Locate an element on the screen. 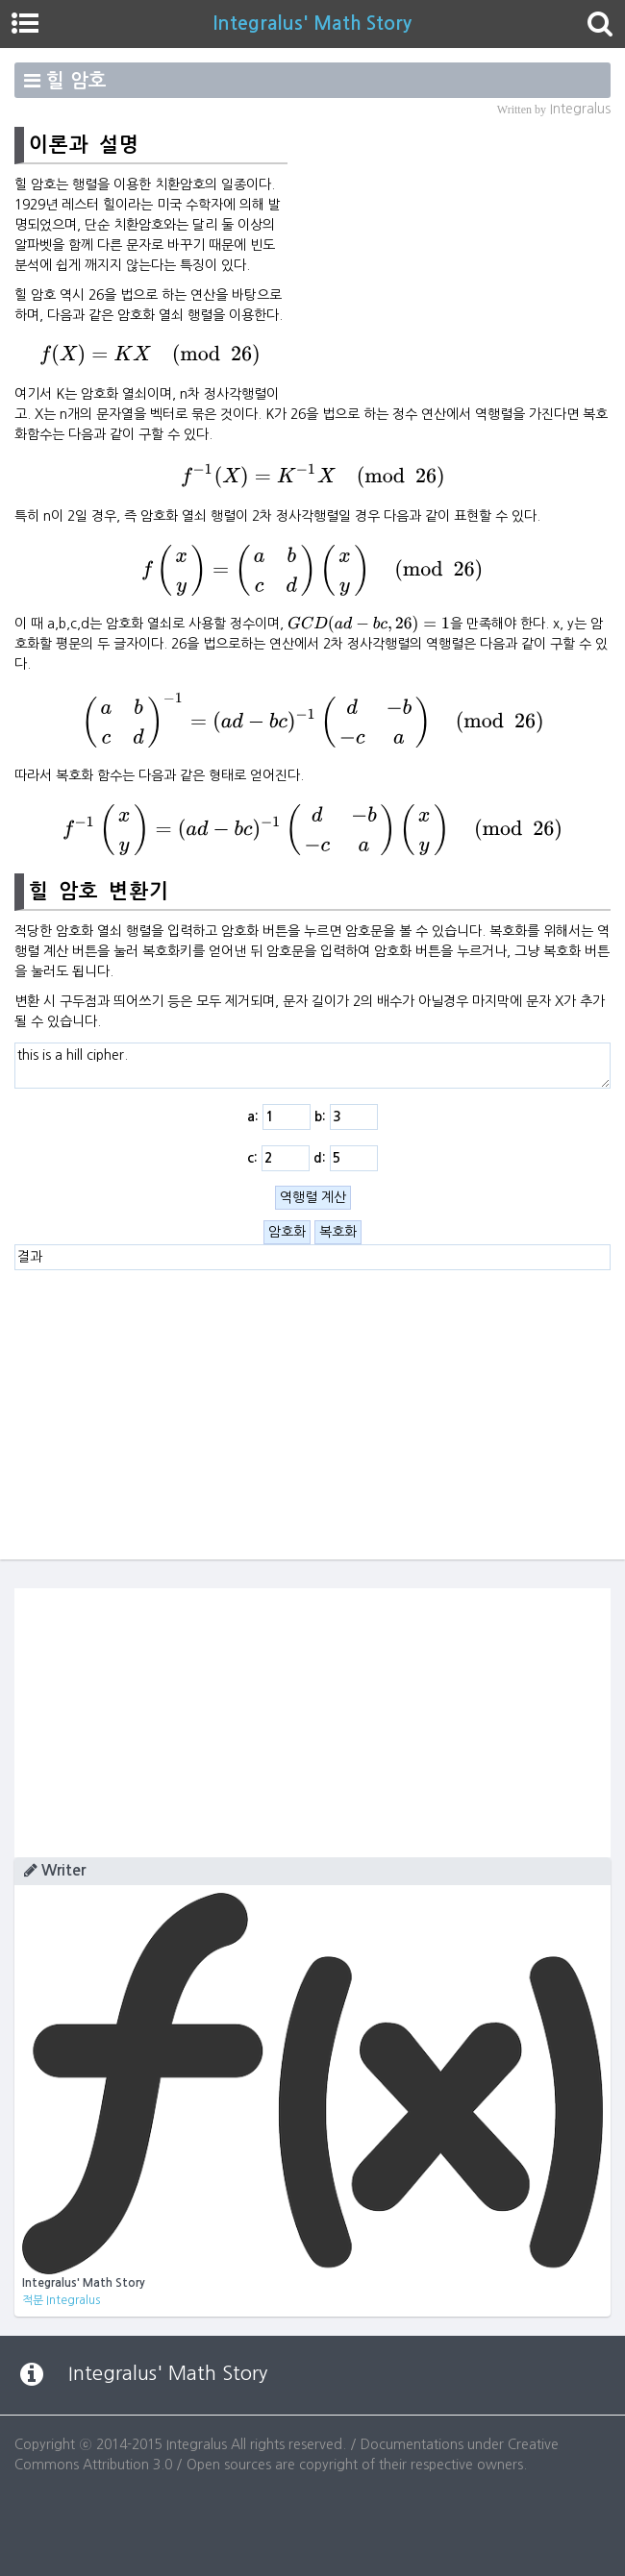 Image resolution: width=625 pixels, height=2576 pixels. [Advertisement] is located at coordinates (449, 259).